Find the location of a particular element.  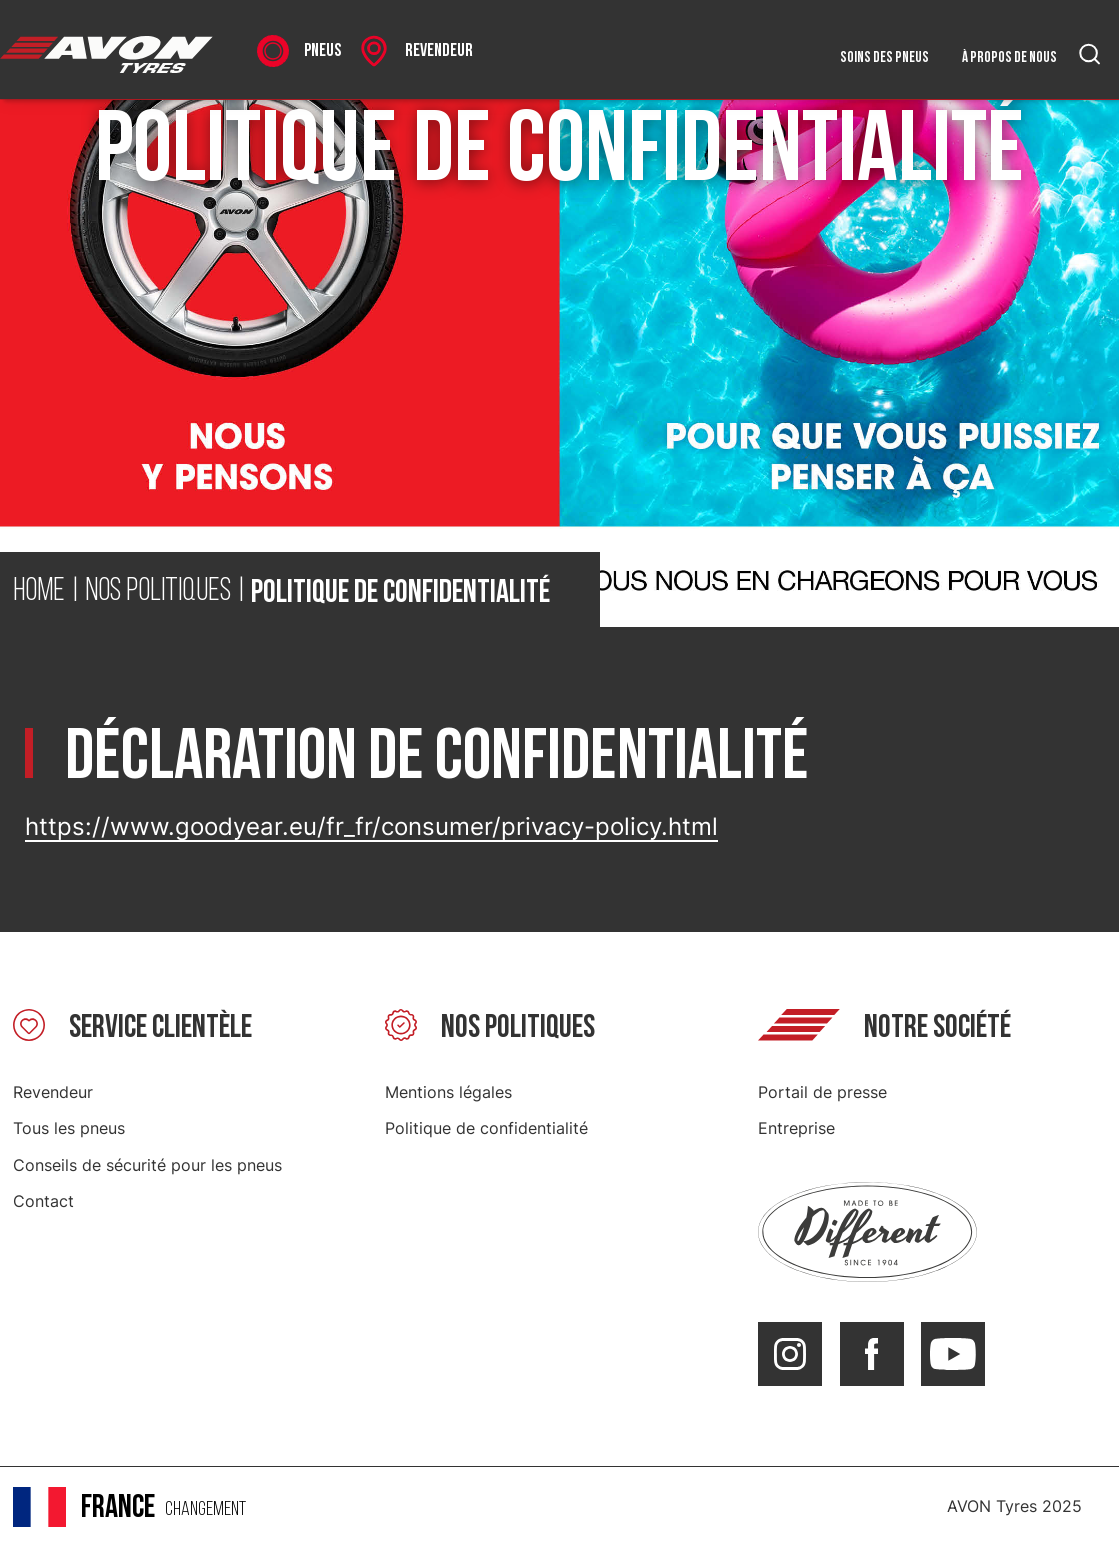

Home is located at coordinates (39, 592).